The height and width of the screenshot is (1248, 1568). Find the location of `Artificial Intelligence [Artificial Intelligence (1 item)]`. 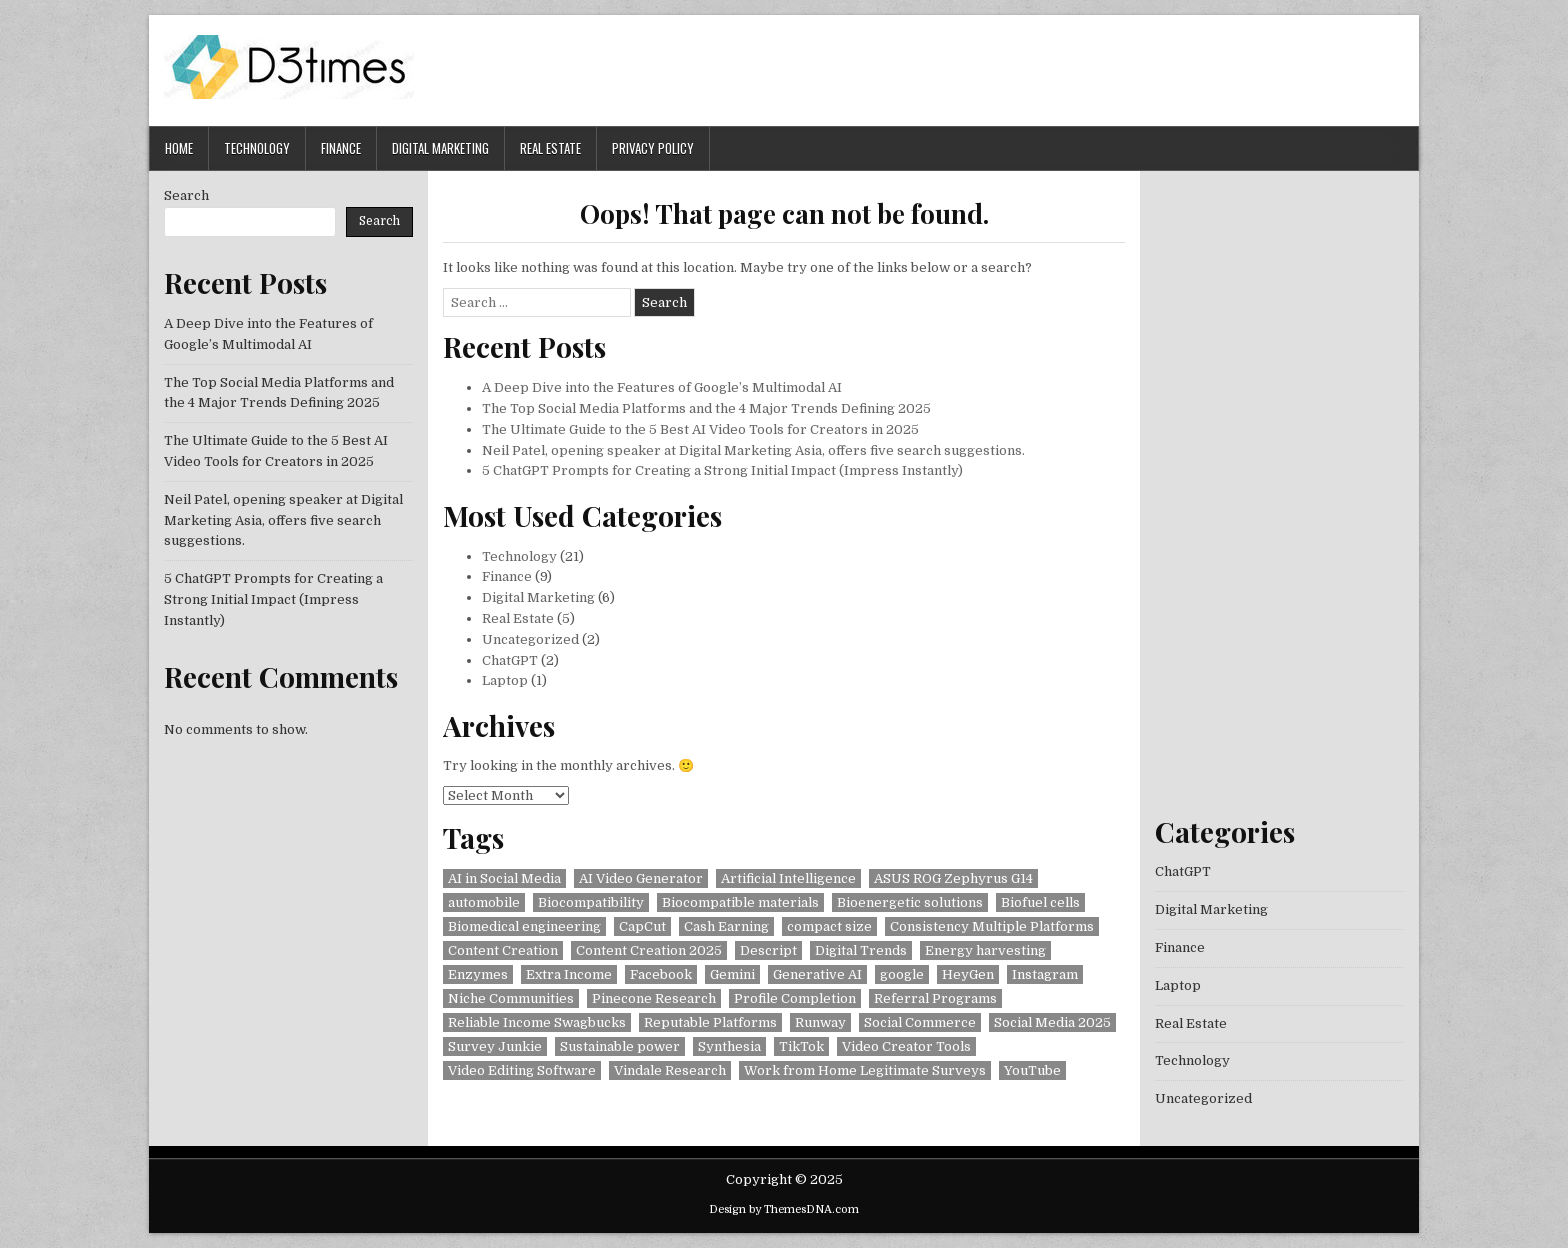

Artificial Intelligence [Artificial Intelligence (1 item)] is located at coordinates (788, 878).